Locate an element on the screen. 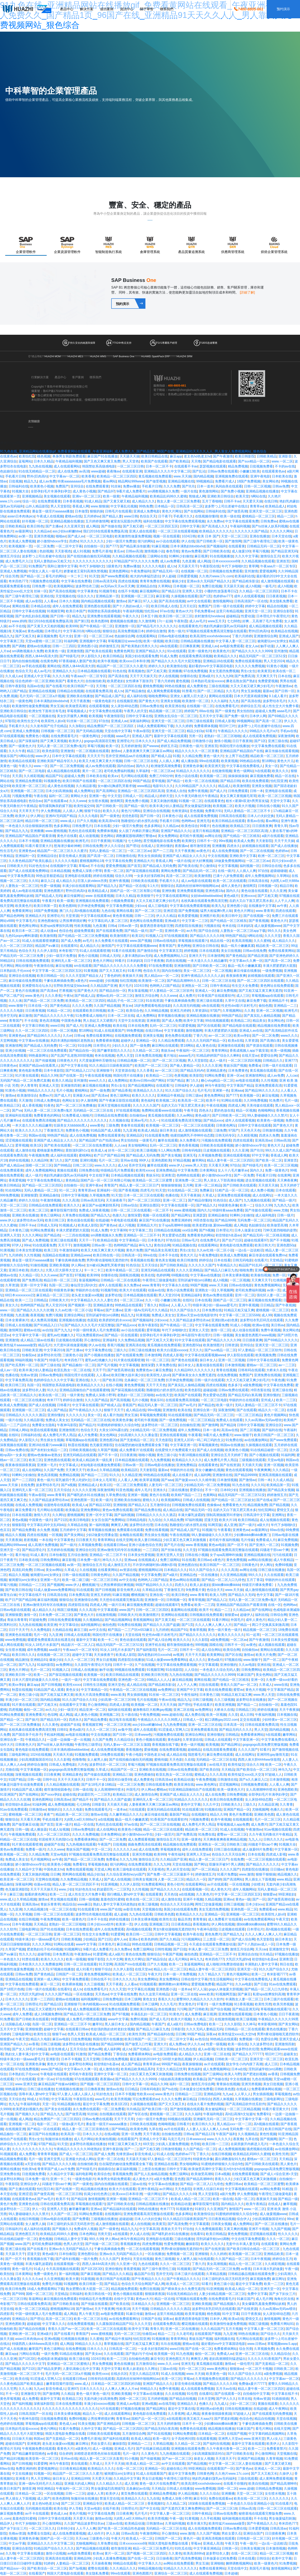 This screenshot has height=2576, width=300. 99亚洲欲妇 is located at coordinates (286, 1894).